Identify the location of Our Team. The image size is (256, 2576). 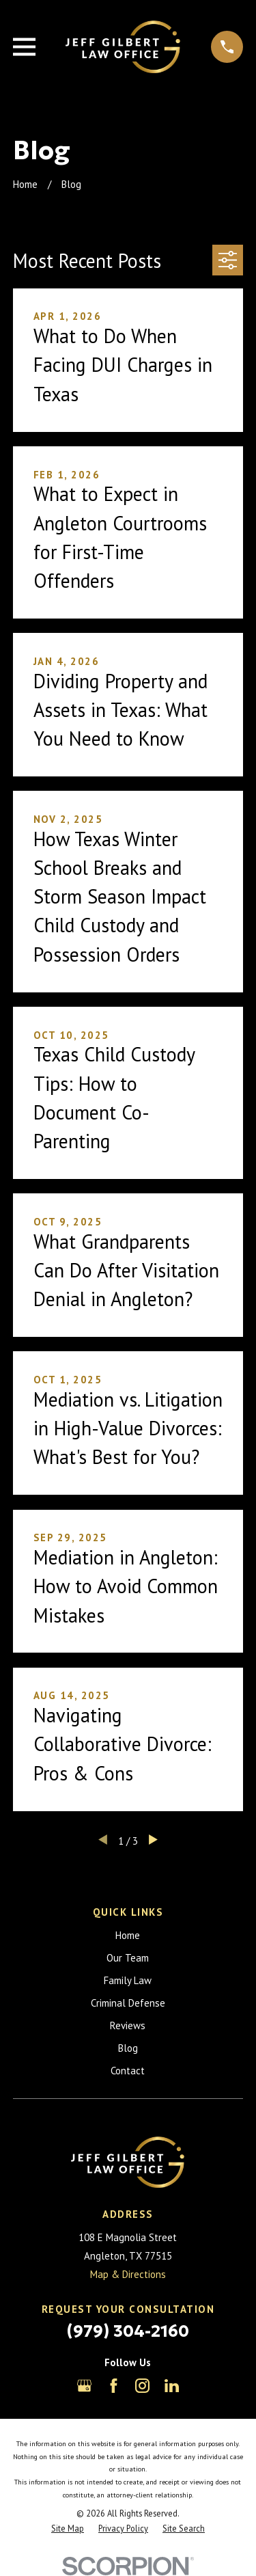
(127, 1957).